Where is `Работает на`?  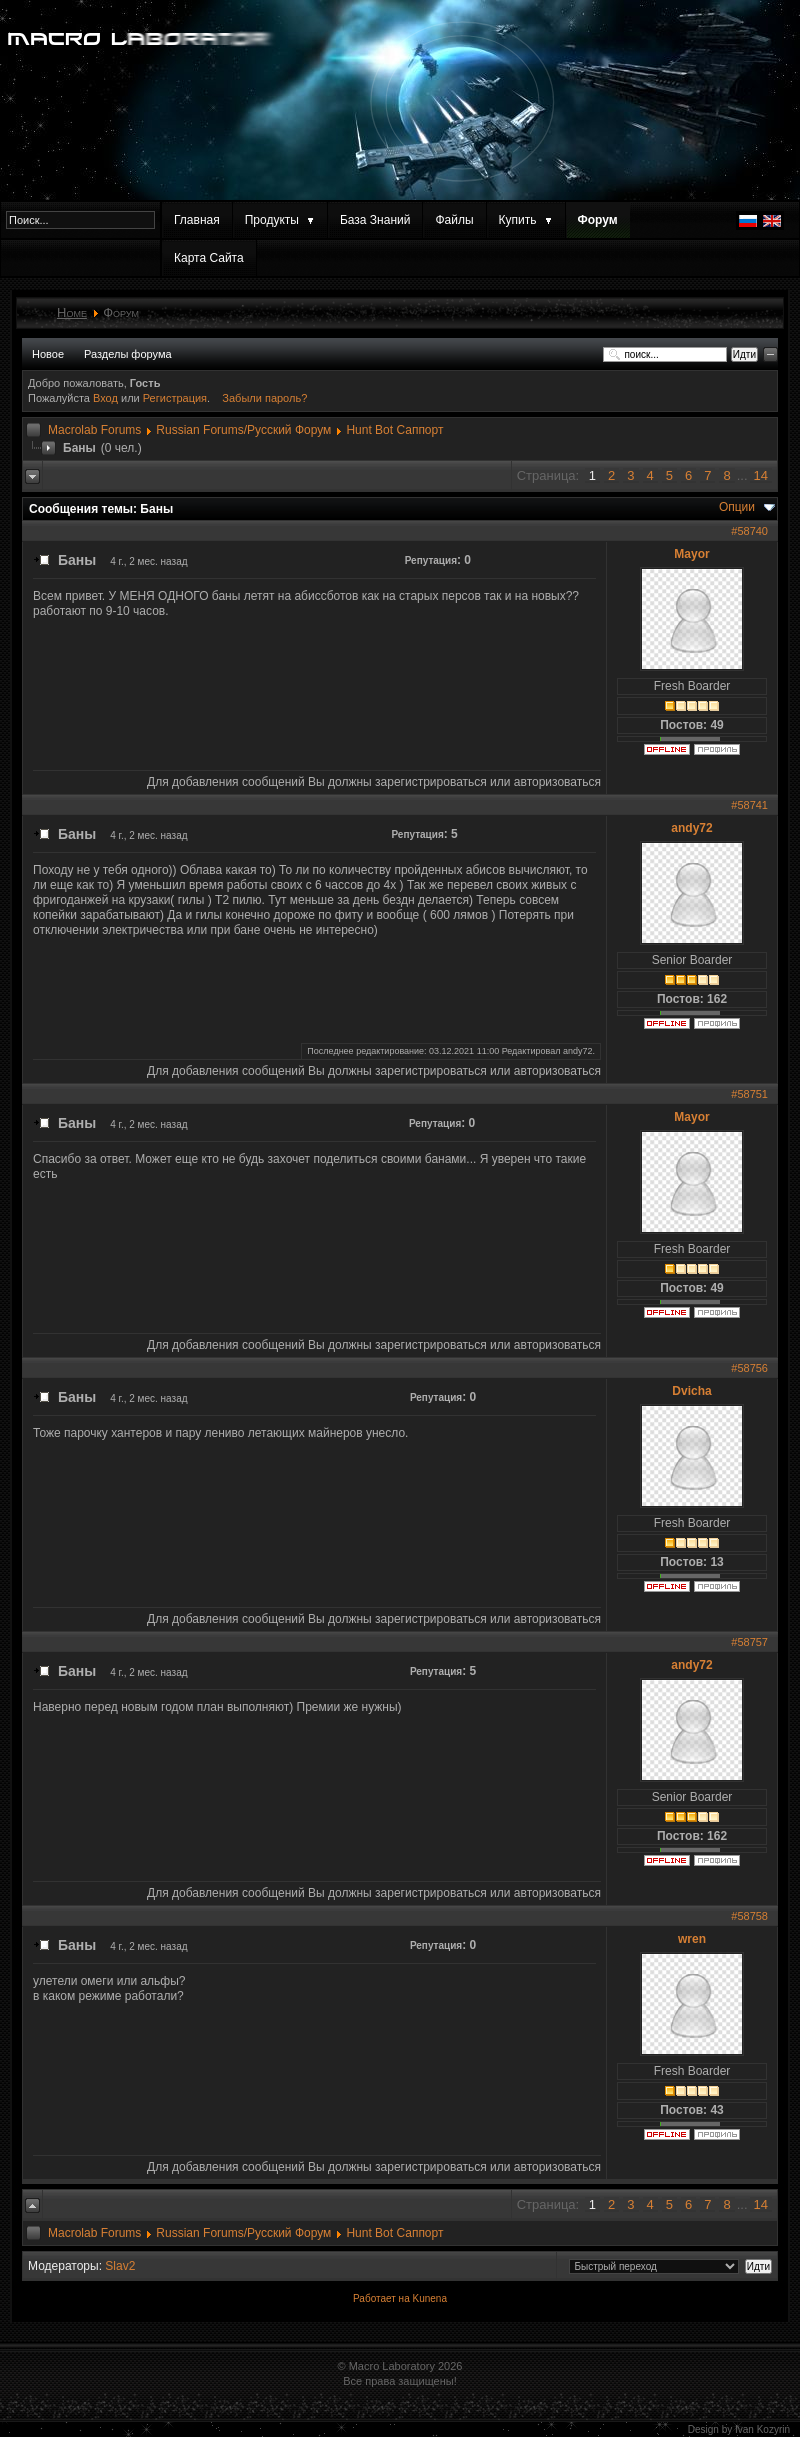 Работает на is located at coordinates (381, 2298).